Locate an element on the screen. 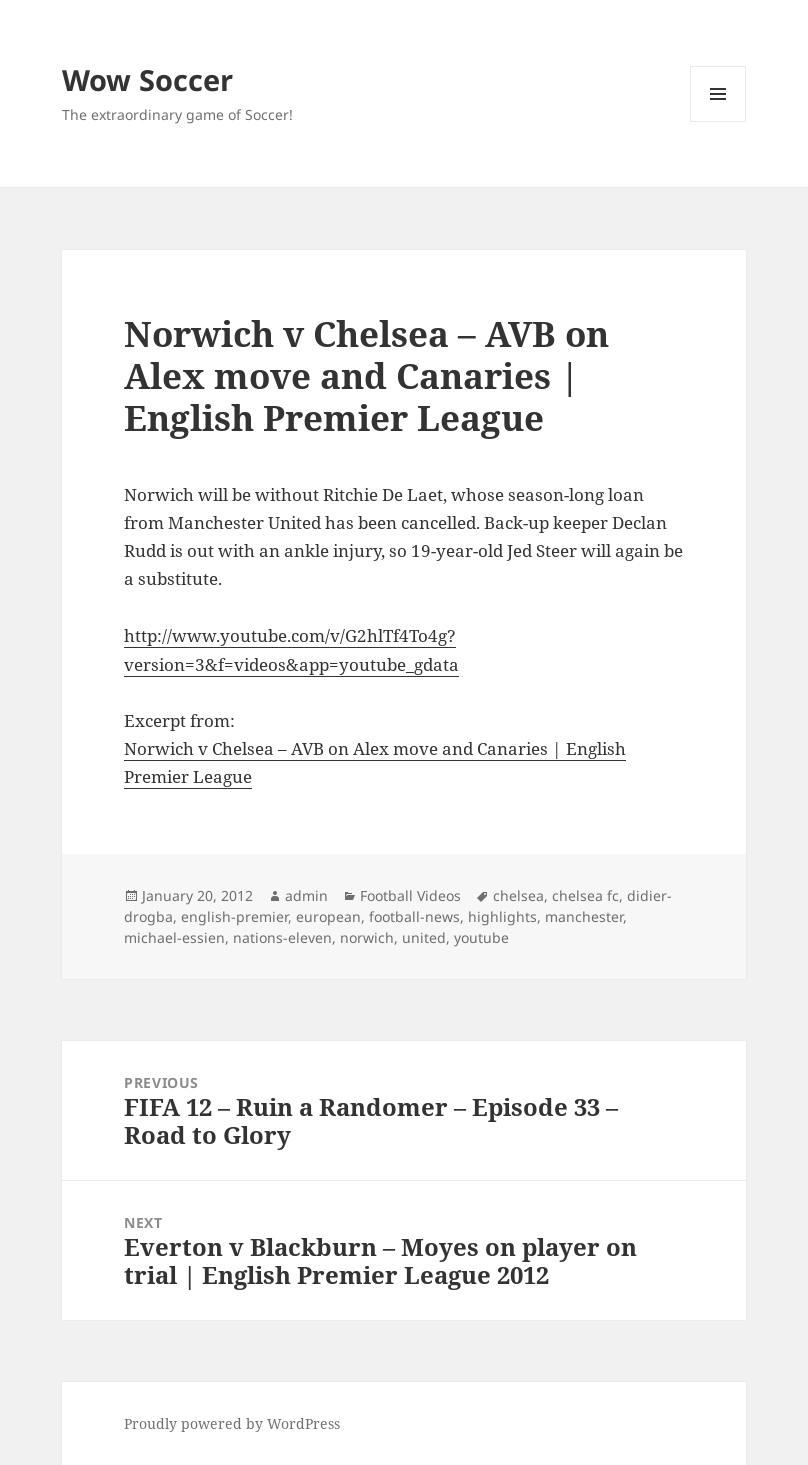 The width and height of the screenshot is (808, 1465). Menu and widgets is located at coordinates (718, 121).